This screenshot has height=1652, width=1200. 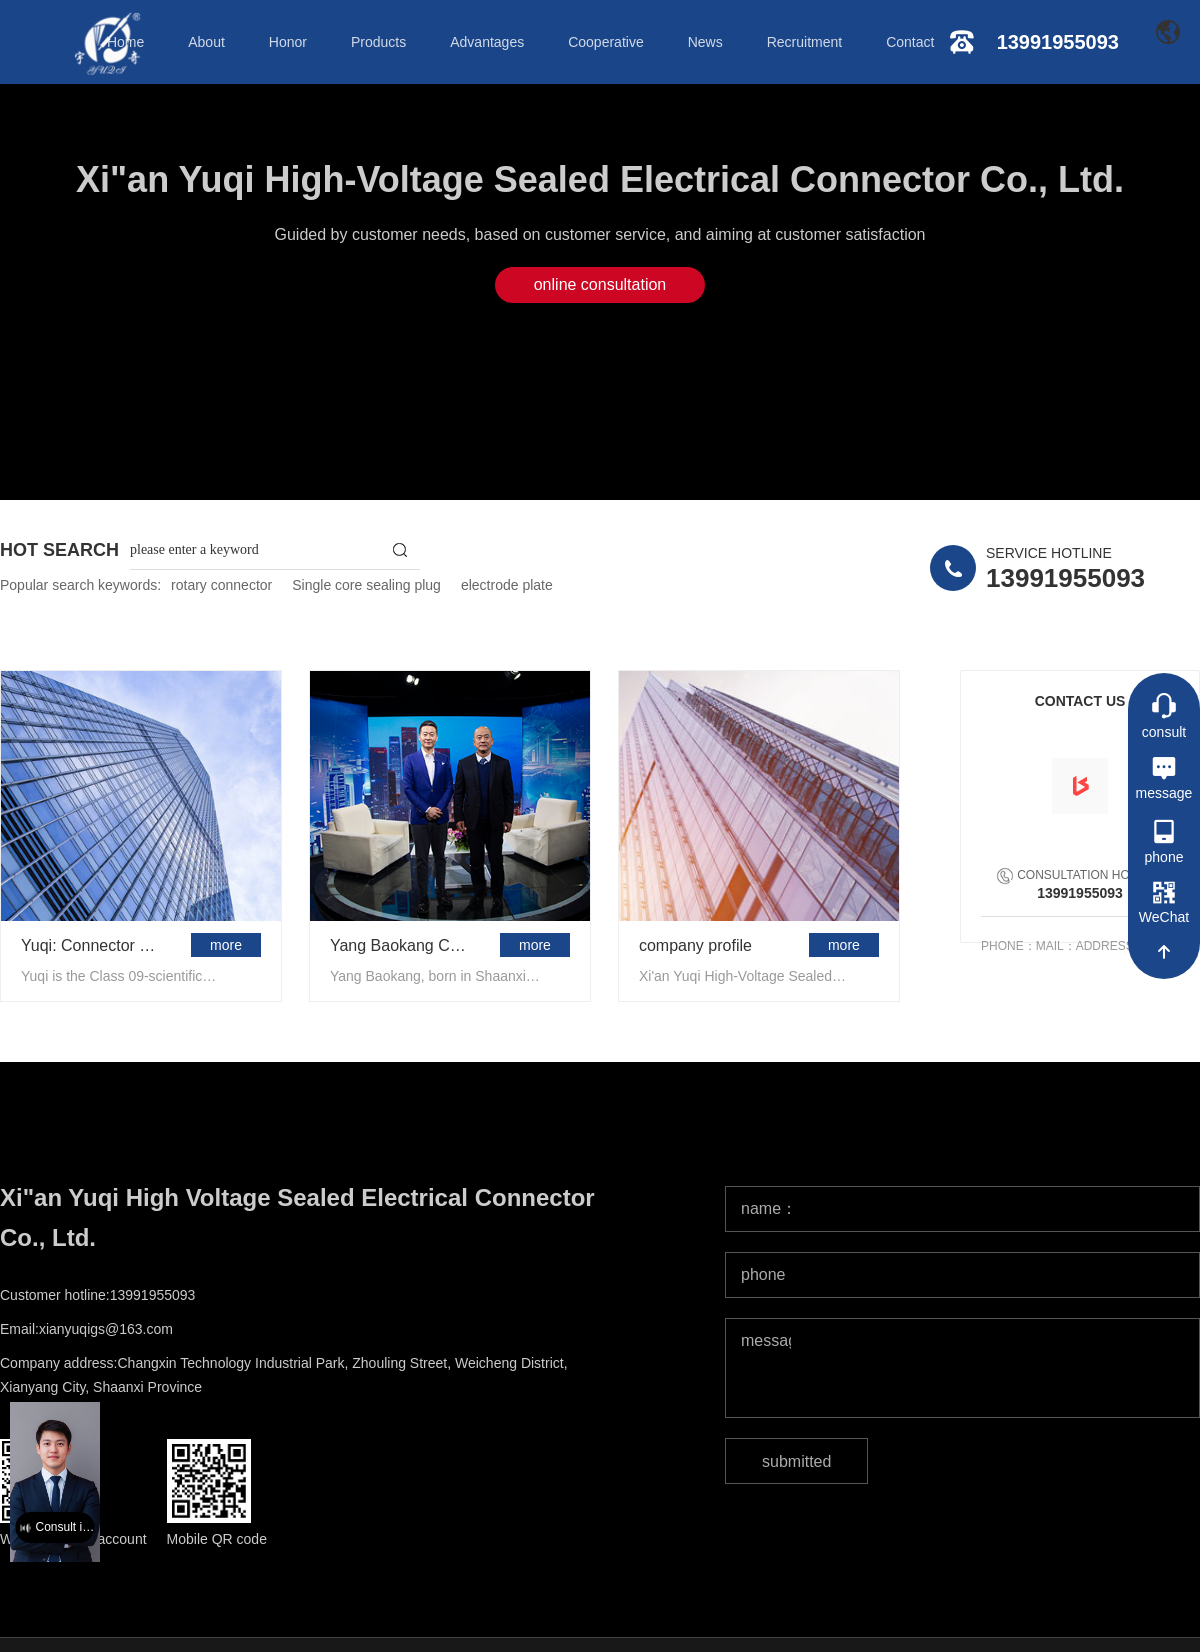 What do you see at coordinates (766, 1274) in the screenshot?
I see `phone：` at bounding box center [766, 1274].